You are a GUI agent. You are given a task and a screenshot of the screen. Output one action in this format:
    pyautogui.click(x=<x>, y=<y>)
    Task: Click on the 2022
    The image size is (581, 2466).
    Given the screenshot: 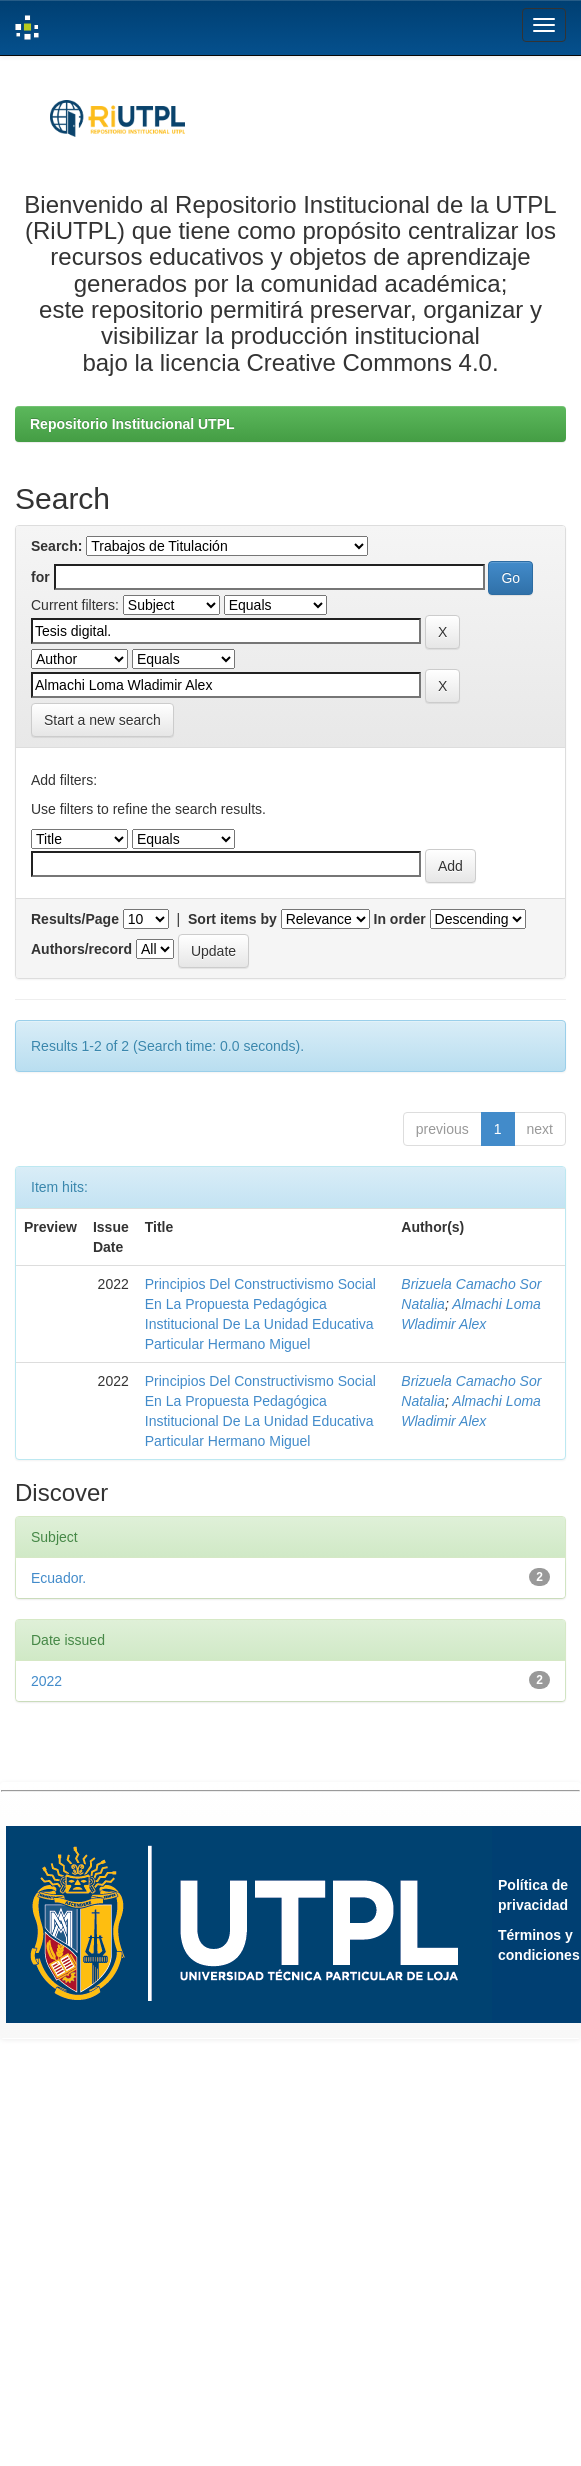 What is the action you would take?
    pyautogui.click(x=46, y=1681)
    